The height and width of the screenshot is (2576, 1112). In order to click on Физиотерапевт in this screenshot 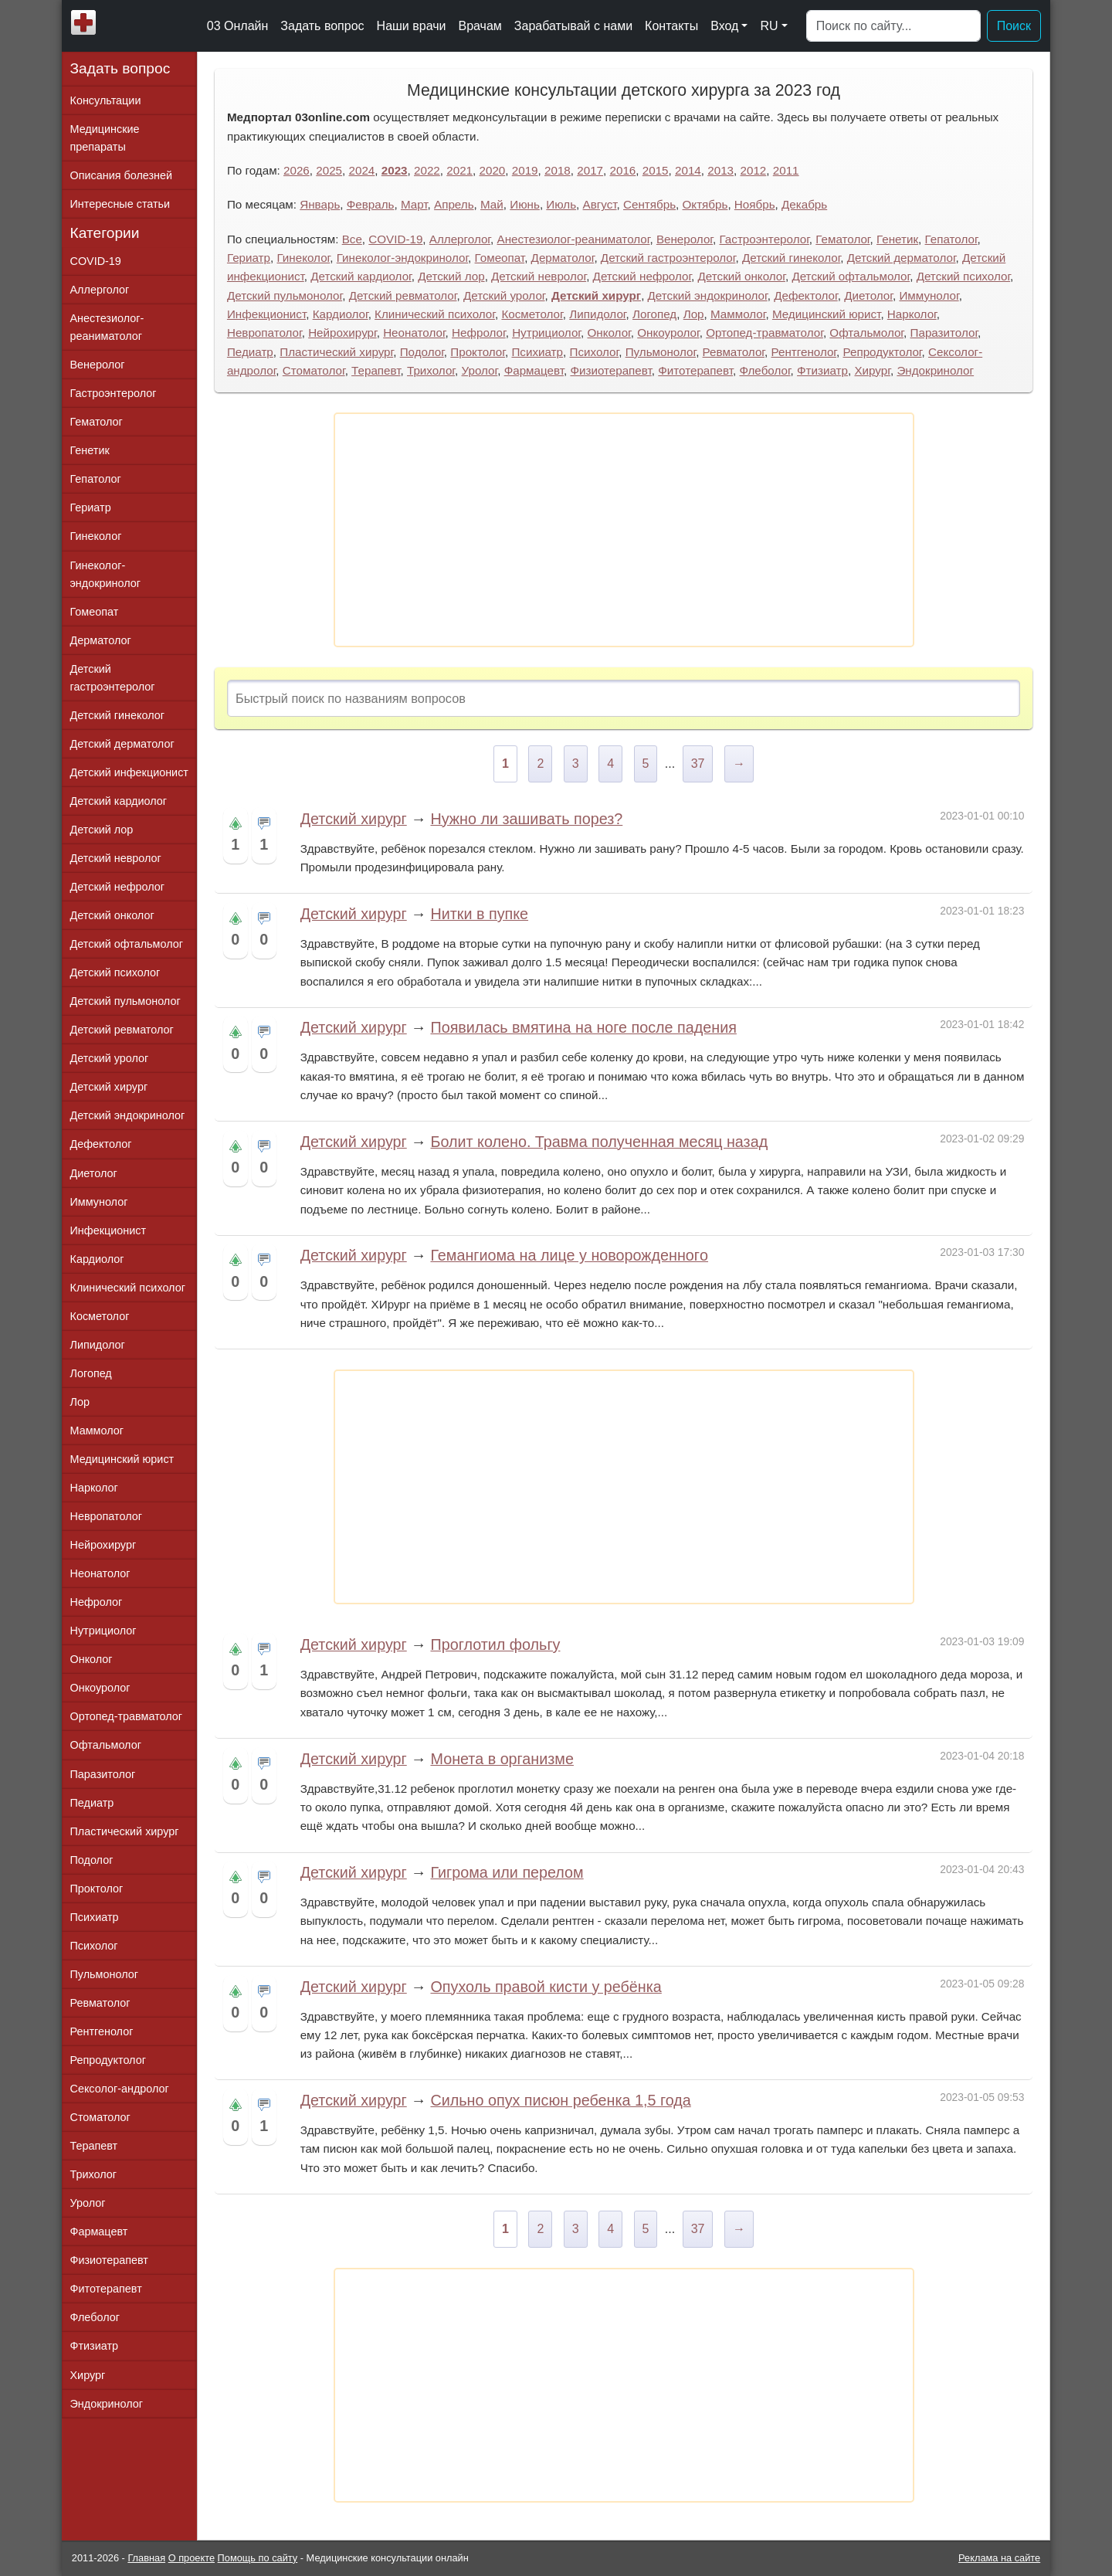, I will do `click(610, 370)`.